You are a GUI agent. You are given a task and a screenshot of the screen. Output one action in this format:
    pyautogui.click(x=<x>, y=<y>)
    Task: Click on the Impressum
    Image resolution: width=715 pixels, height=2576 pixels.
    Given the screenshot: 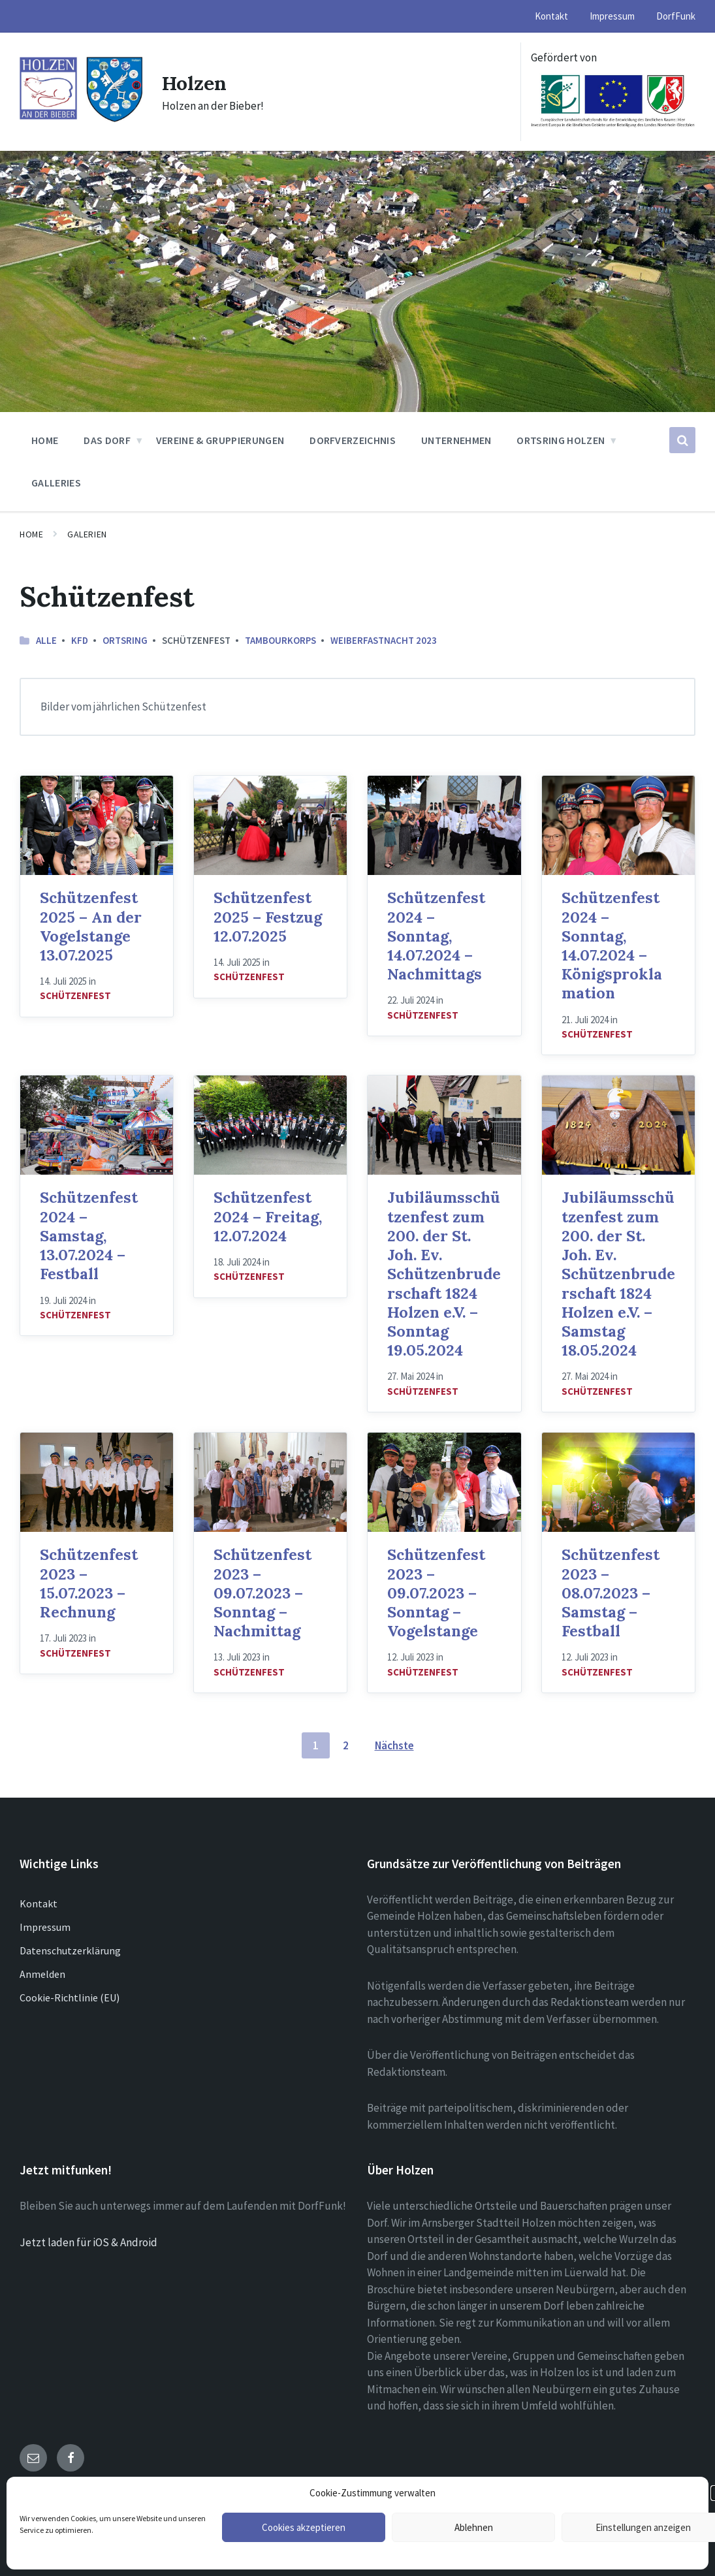 What is the action you would take?
    pyautogui.click(x=45, y=1926)
    